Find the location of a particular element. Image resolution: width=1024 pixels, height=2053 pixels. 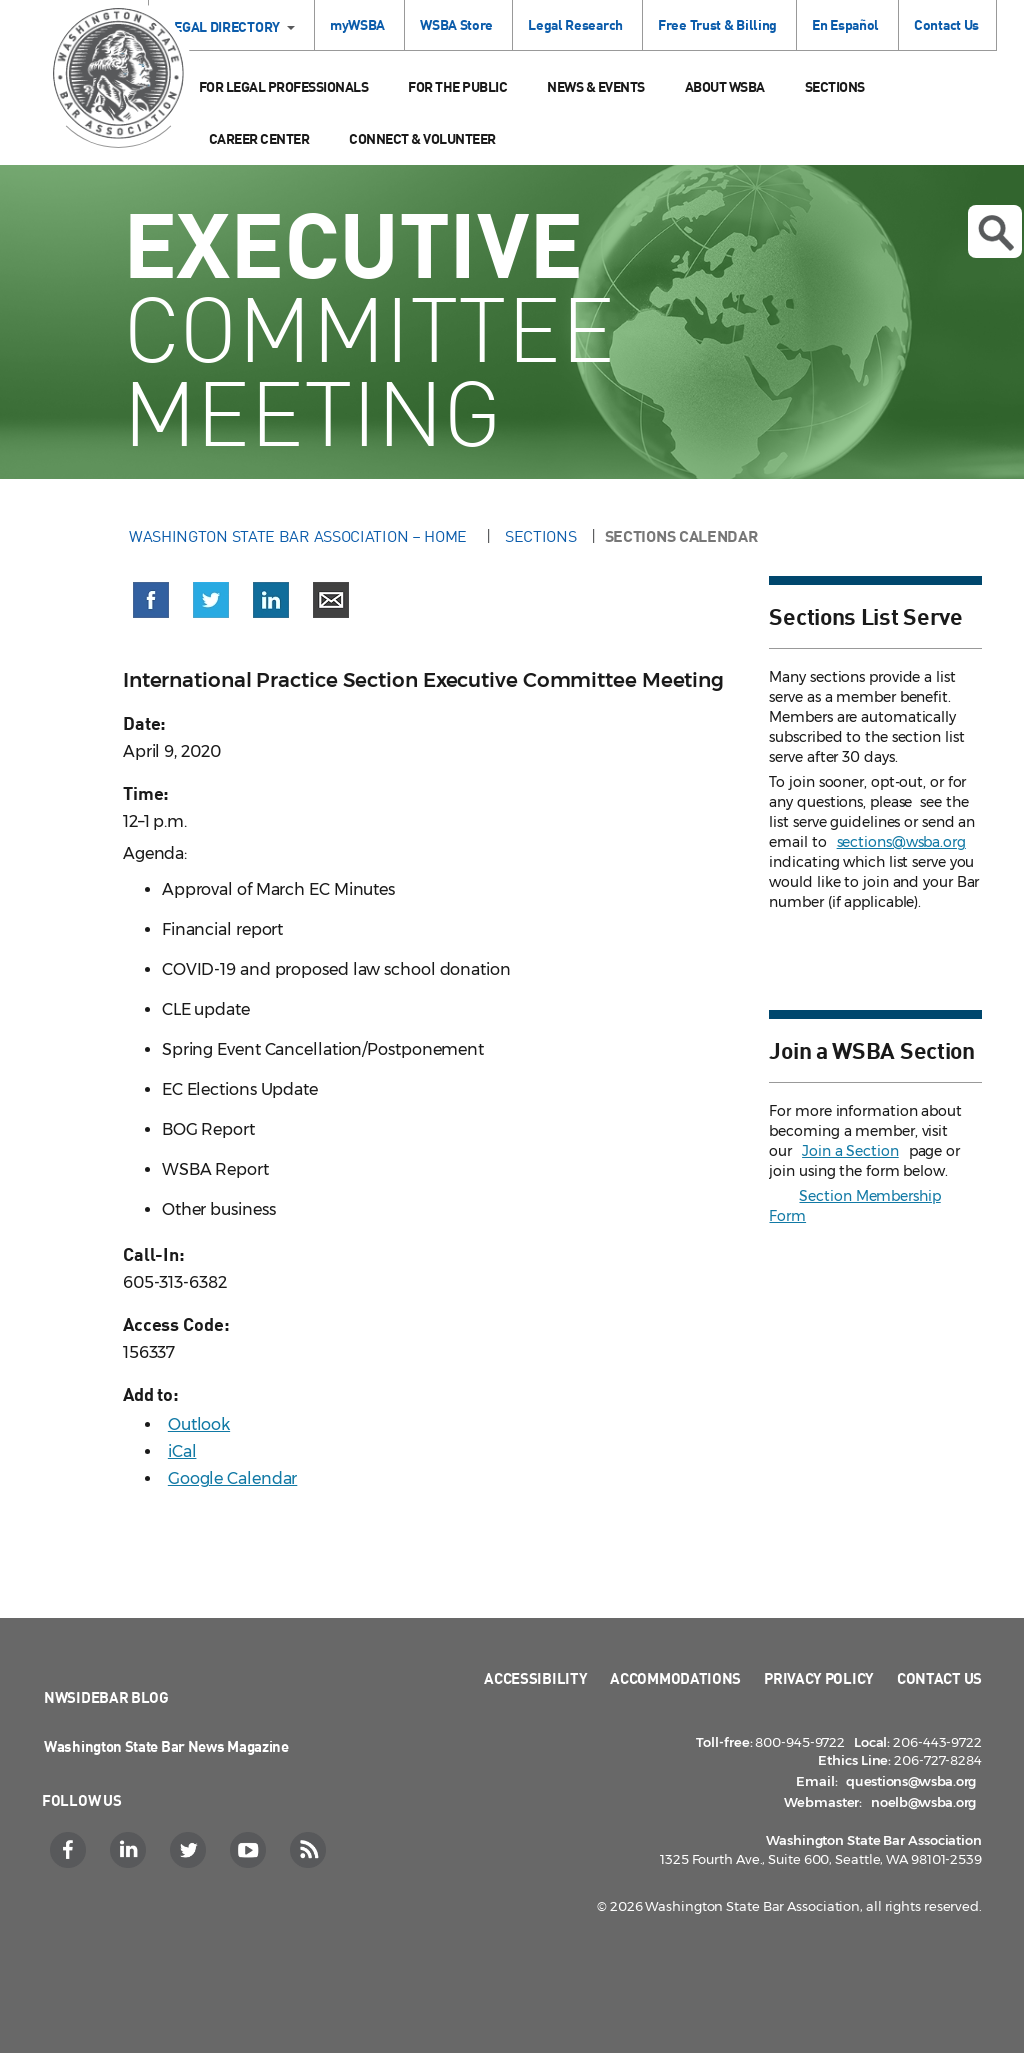

myWSBA is located at coordinates (357, 24).